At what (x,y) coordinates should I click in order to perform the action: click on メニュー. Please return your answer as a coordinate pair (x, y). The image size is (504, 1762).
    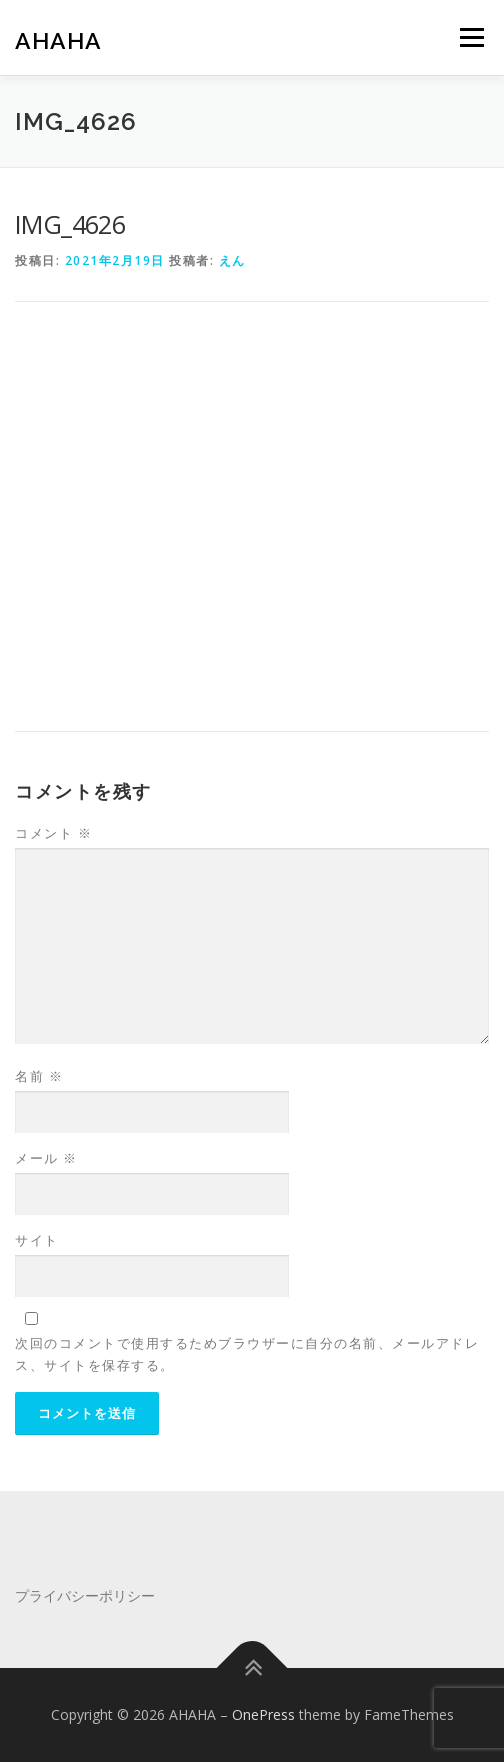
    Looking at the image, I should click on (471, 37).